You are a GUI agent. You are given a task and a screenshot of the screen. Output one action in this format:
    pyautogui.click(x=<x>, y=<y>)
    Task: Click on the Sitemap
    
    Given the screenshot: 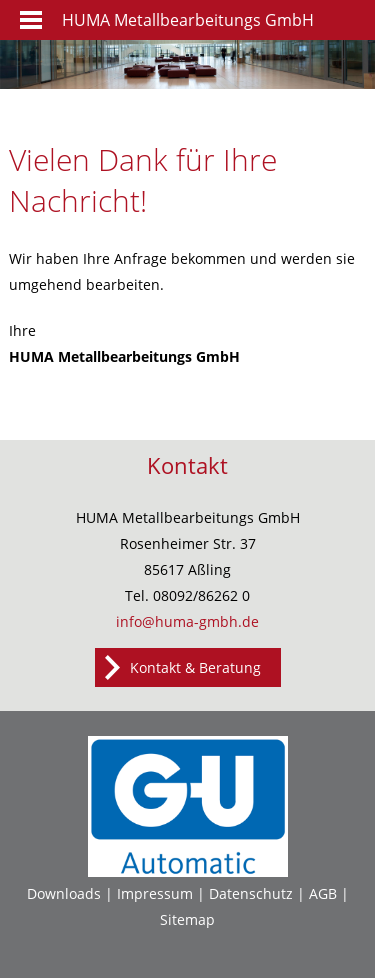 What is the action you would take?
    pyautogui.click(x=187, y=919)
    